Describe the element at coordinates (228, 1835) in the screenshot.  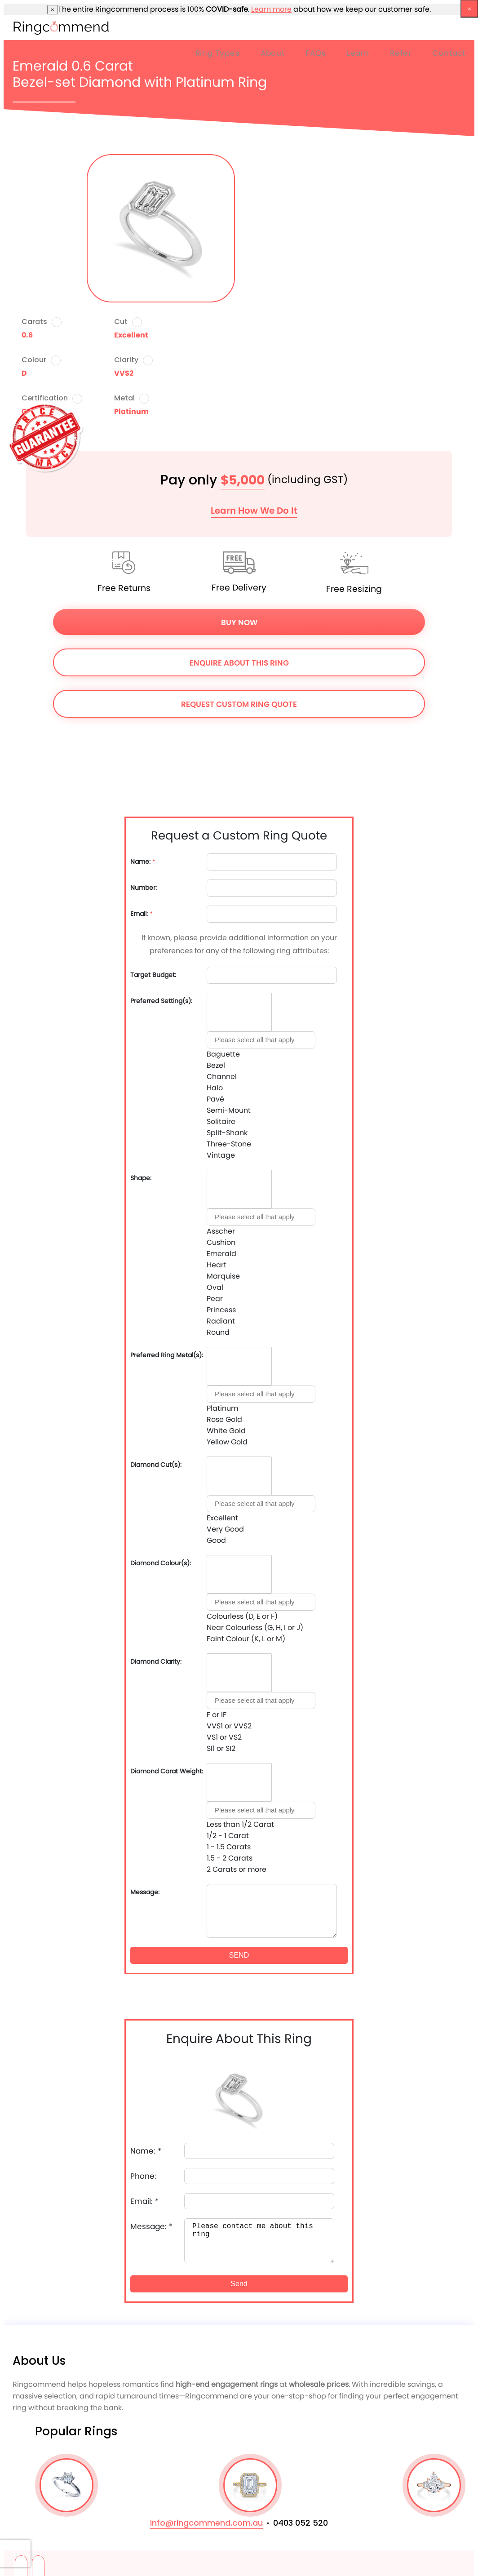
I see `1/2 - 1 Carat [option]` at that location.